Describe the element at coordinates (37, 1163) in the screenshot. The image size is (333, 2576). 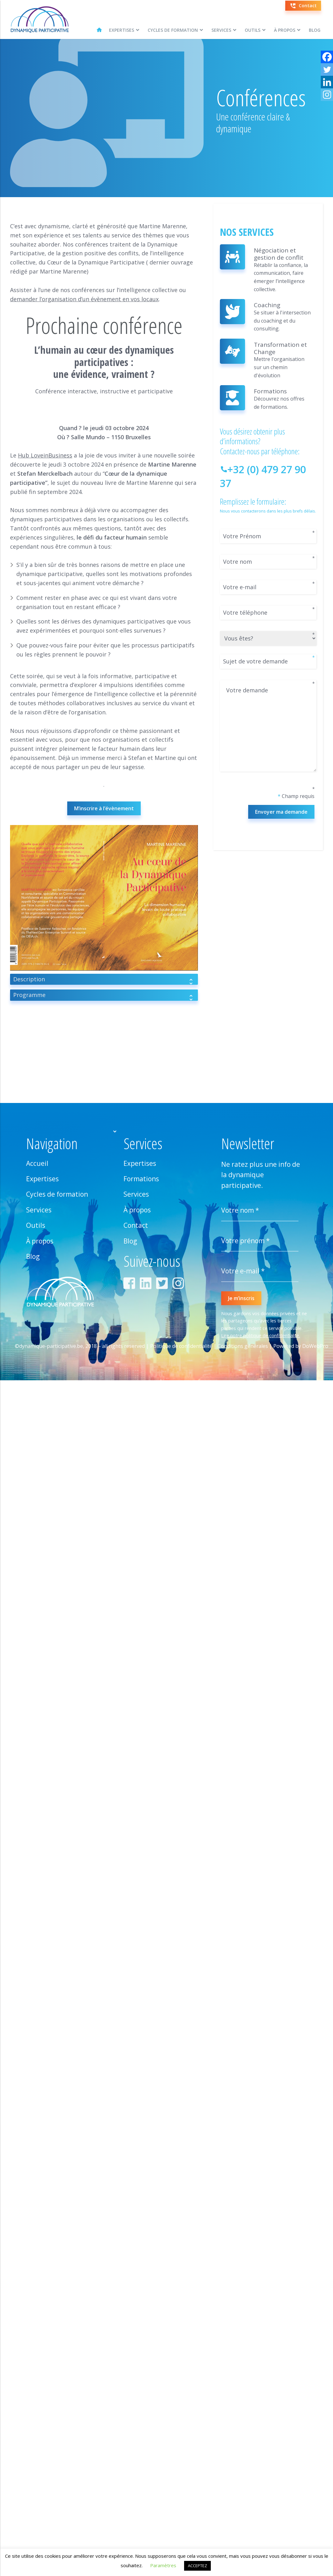
I see `Accueil` at that location.